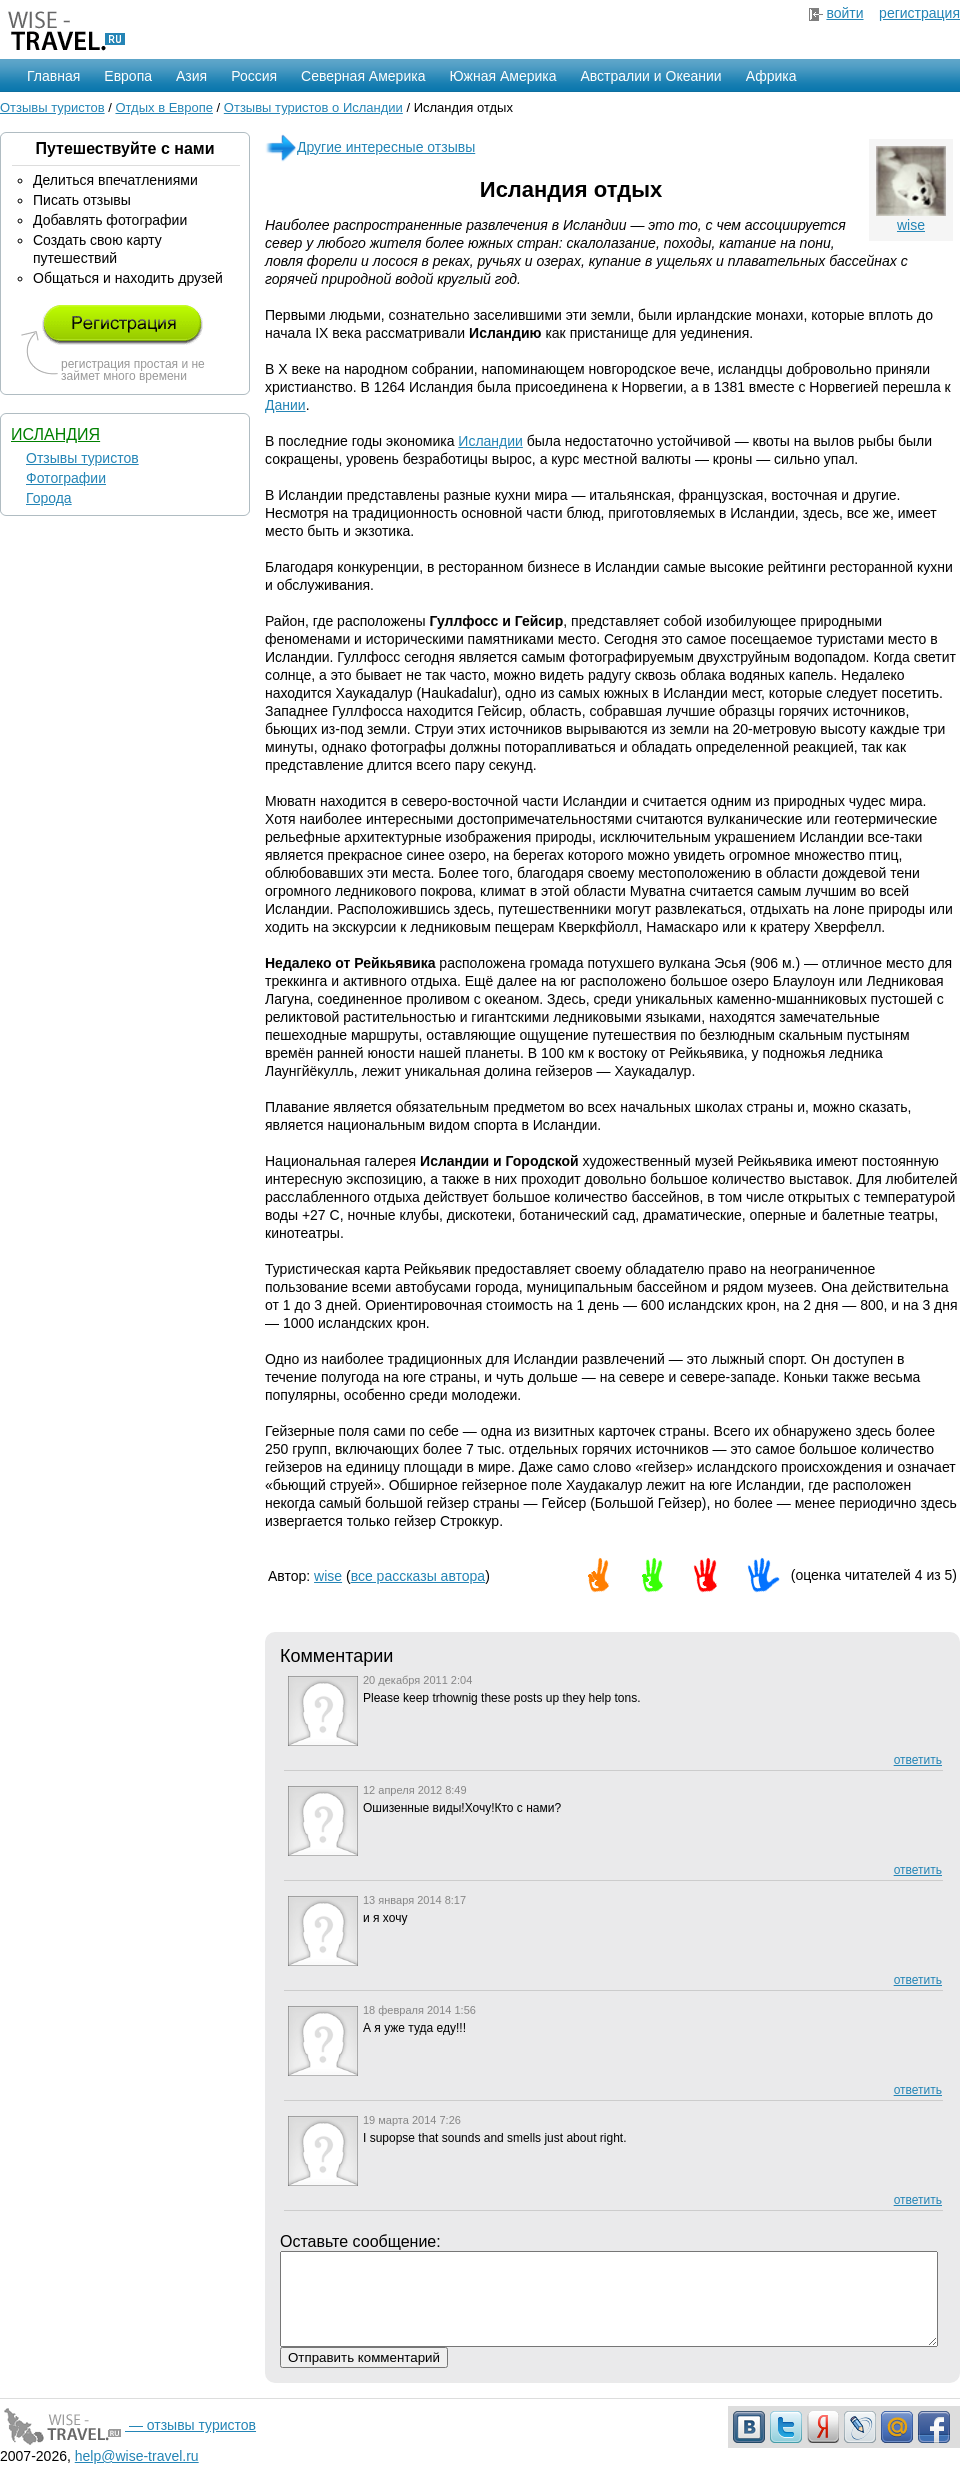  What do you see at coordinates (313, 107) in the screenshot?
I see `Отзывы туристов о Исландии` at bounding box center [313, 107].